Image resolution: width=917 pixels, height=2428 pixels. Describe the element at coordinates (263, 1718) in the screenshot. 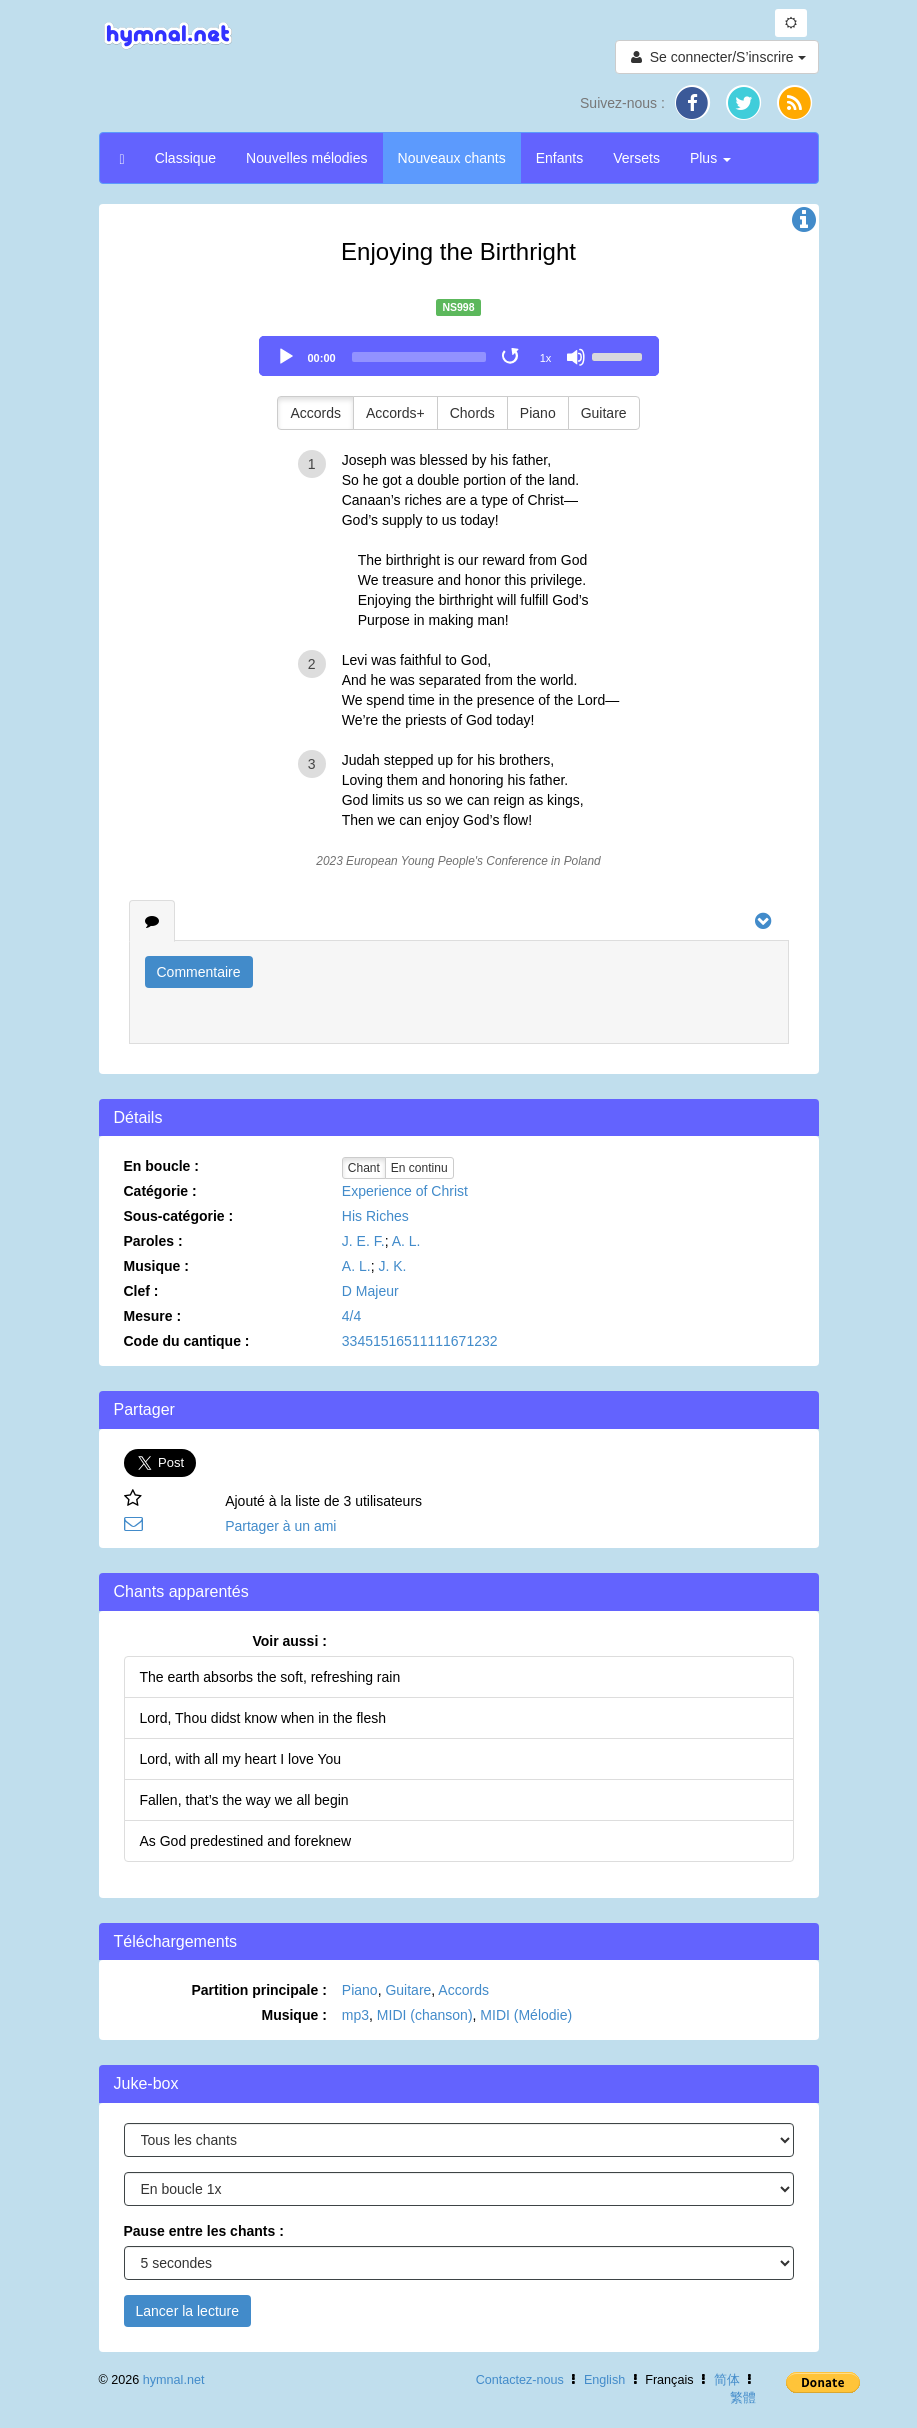

I see `Lord, Thou didst know when in the flesh` at that location.